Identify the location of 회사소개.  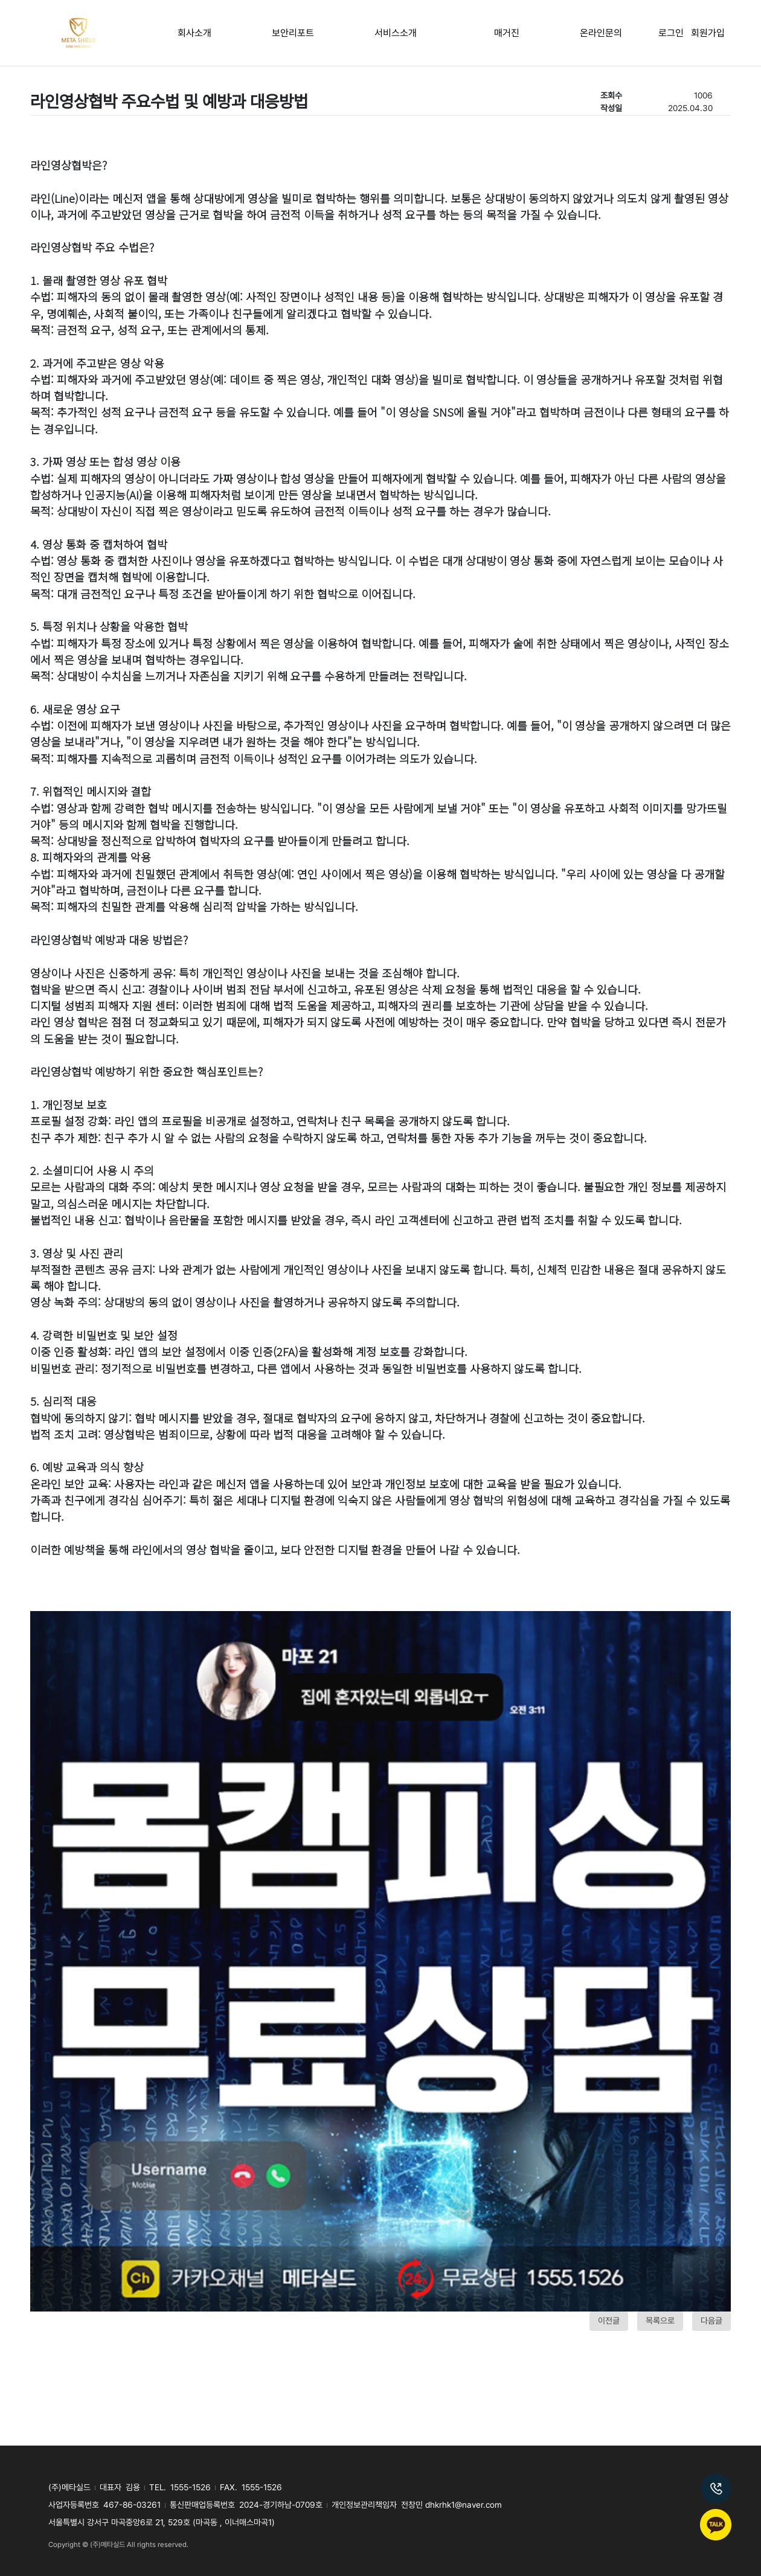
(194, 33).